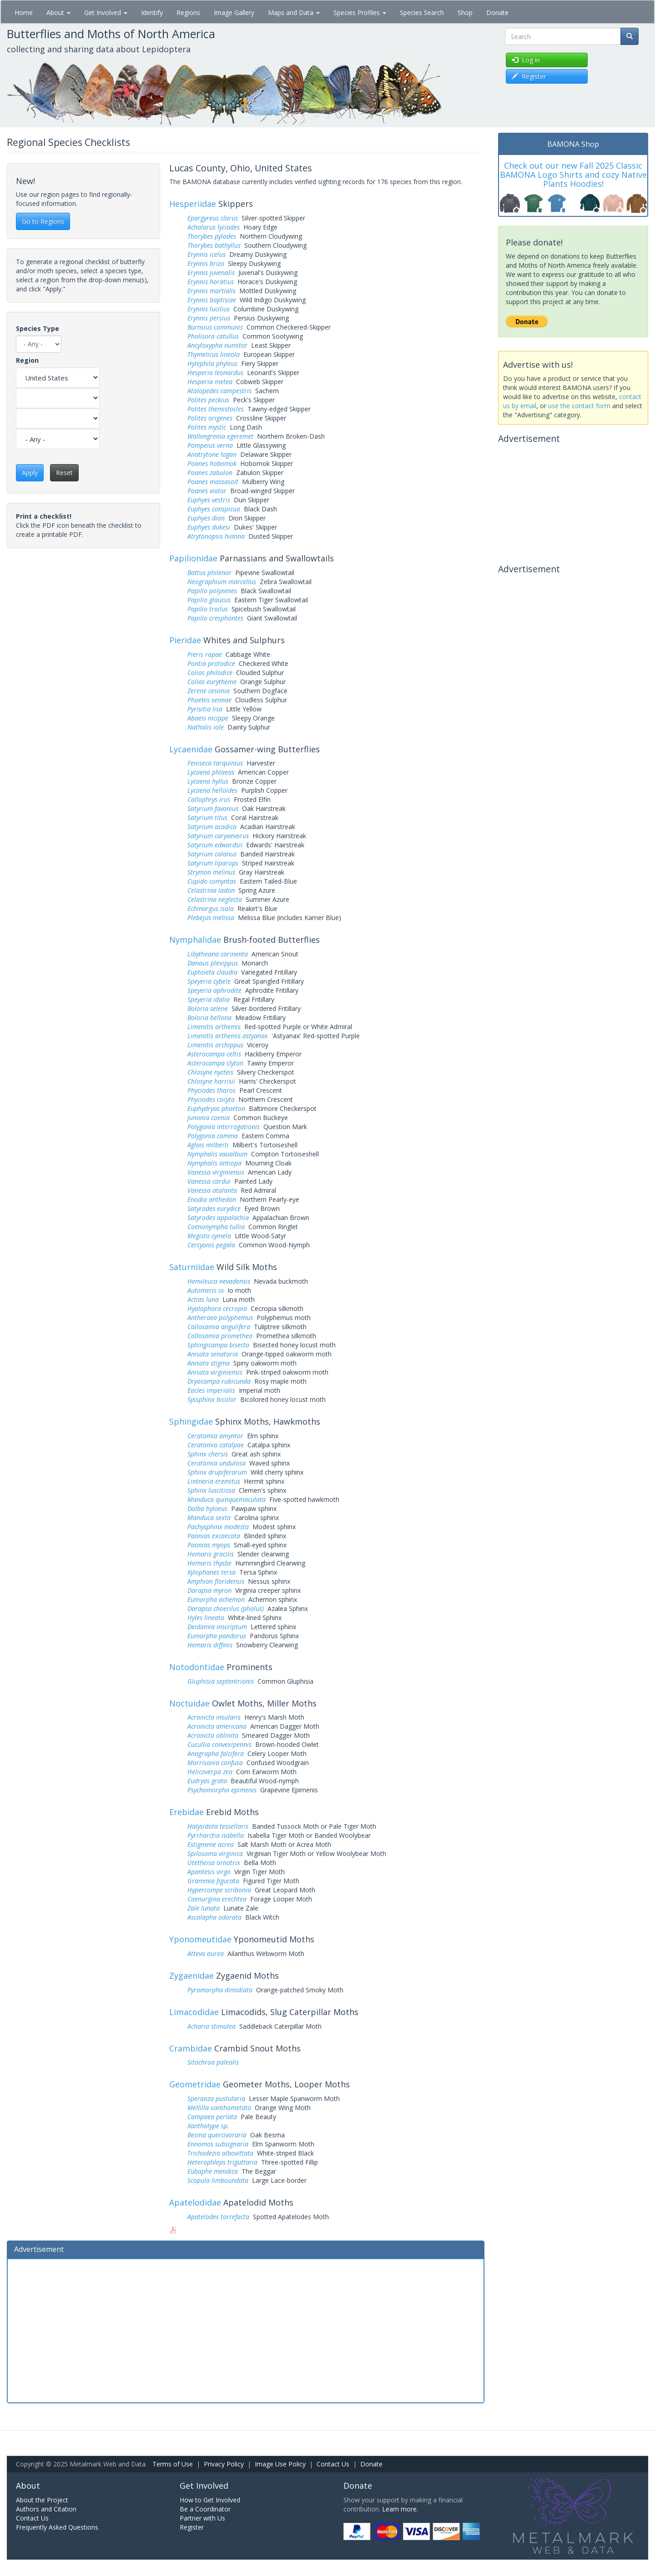  What do you see at coordinates (185, 640) in the screenshot?
I see `Pieridae` at bounding box center [185, 640].